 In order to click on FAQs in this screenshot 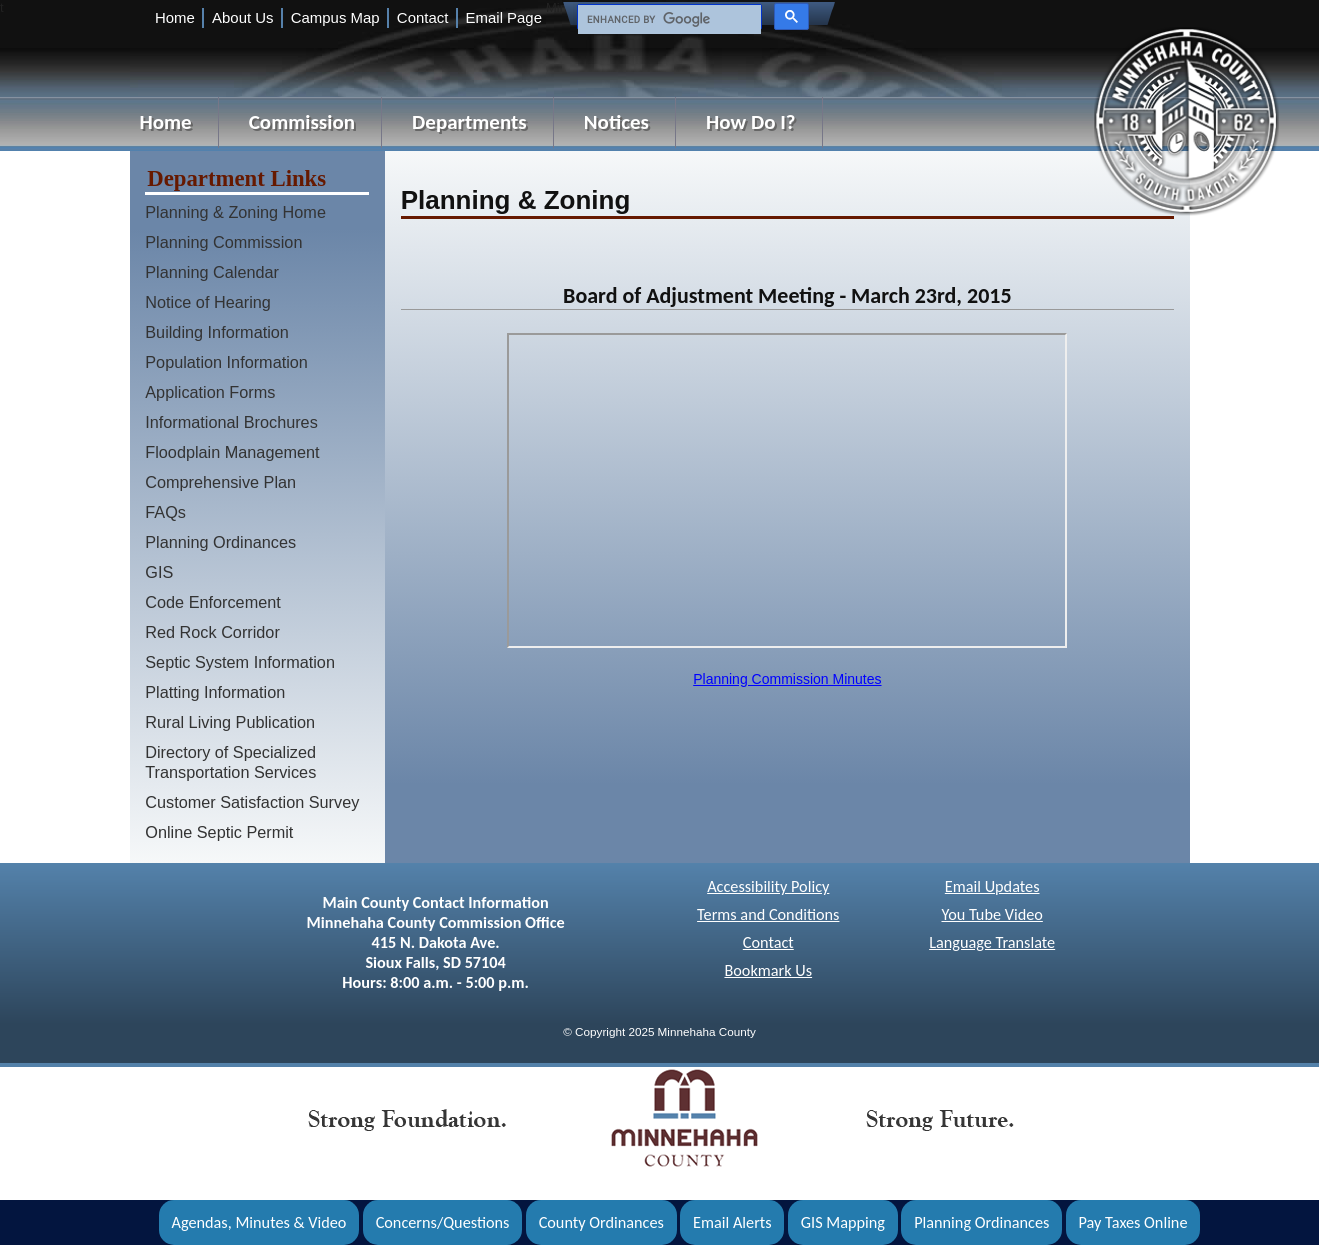, I will do `click(165, 512)`.